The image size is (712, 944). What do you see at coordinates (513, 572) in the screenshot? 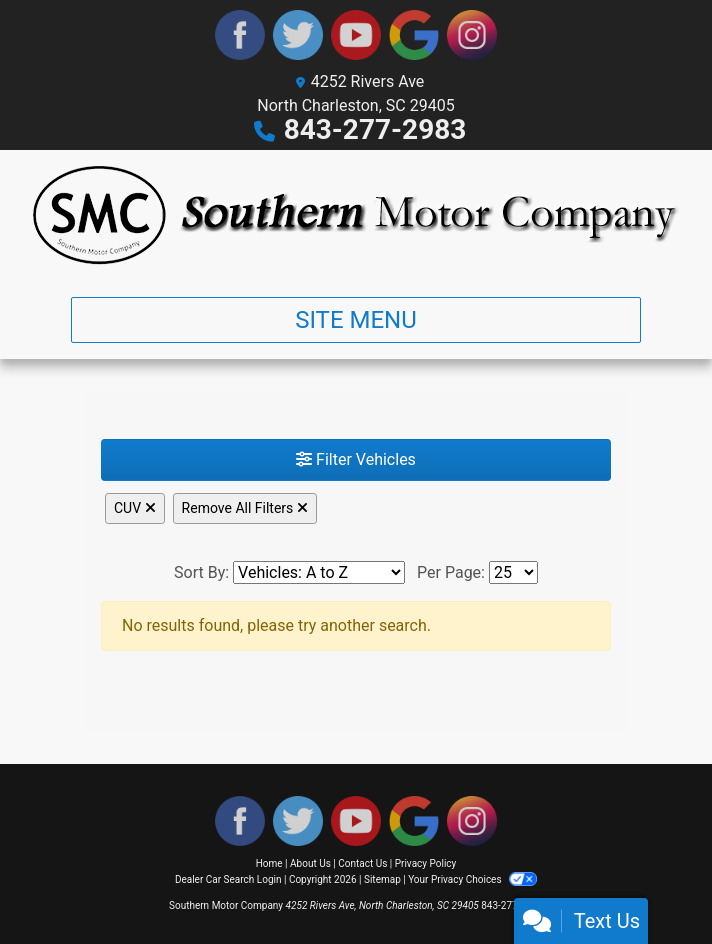
I see `[Page Size]` at bounding box center [513, 572].